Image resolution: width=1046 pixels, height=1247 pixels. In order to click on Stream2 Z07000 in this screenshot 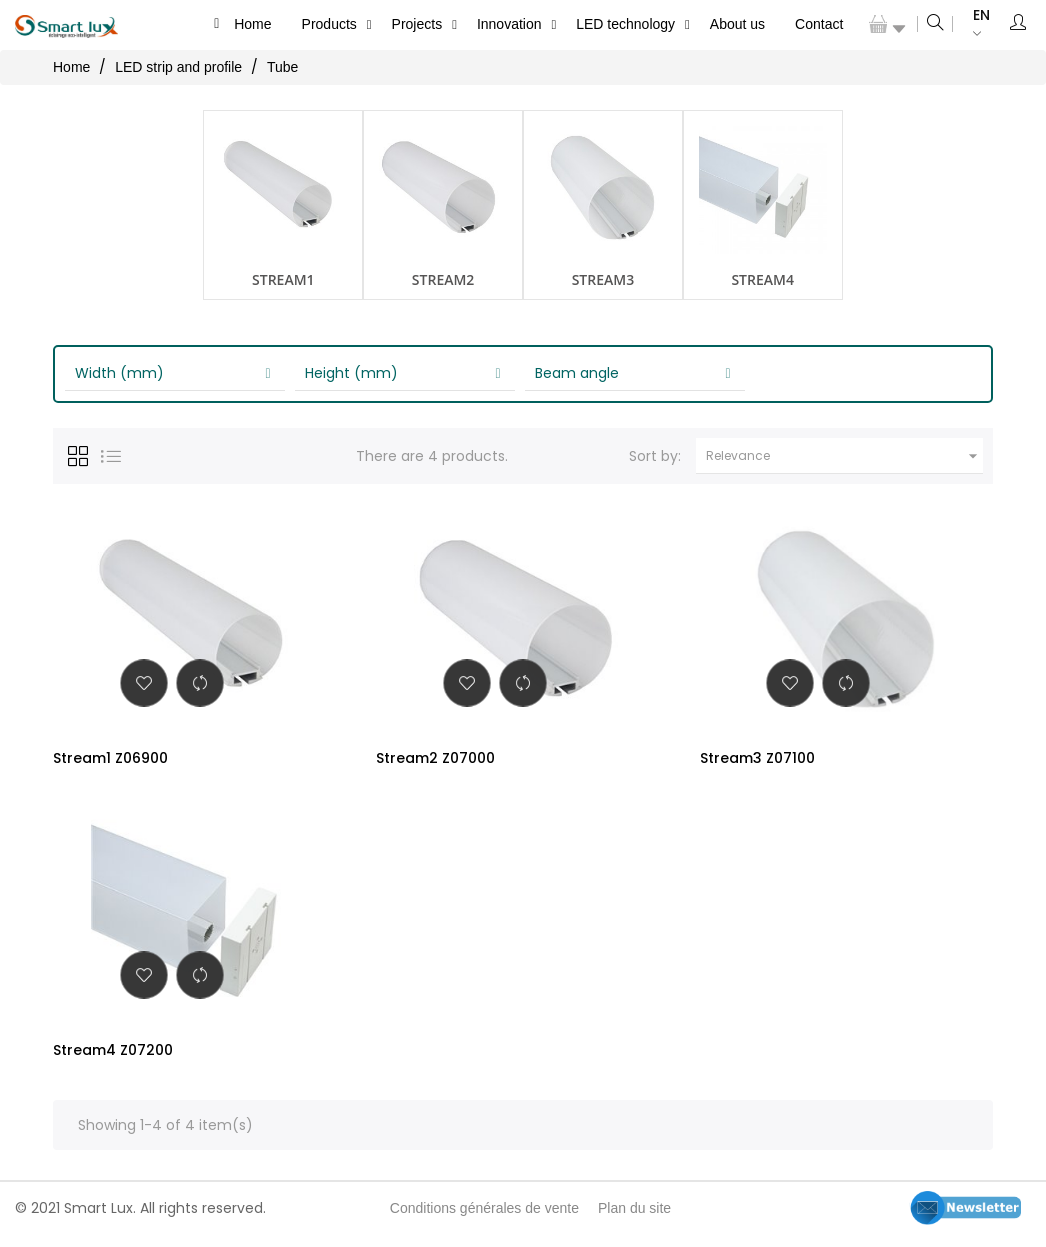, I will do `click(435, 758)`.